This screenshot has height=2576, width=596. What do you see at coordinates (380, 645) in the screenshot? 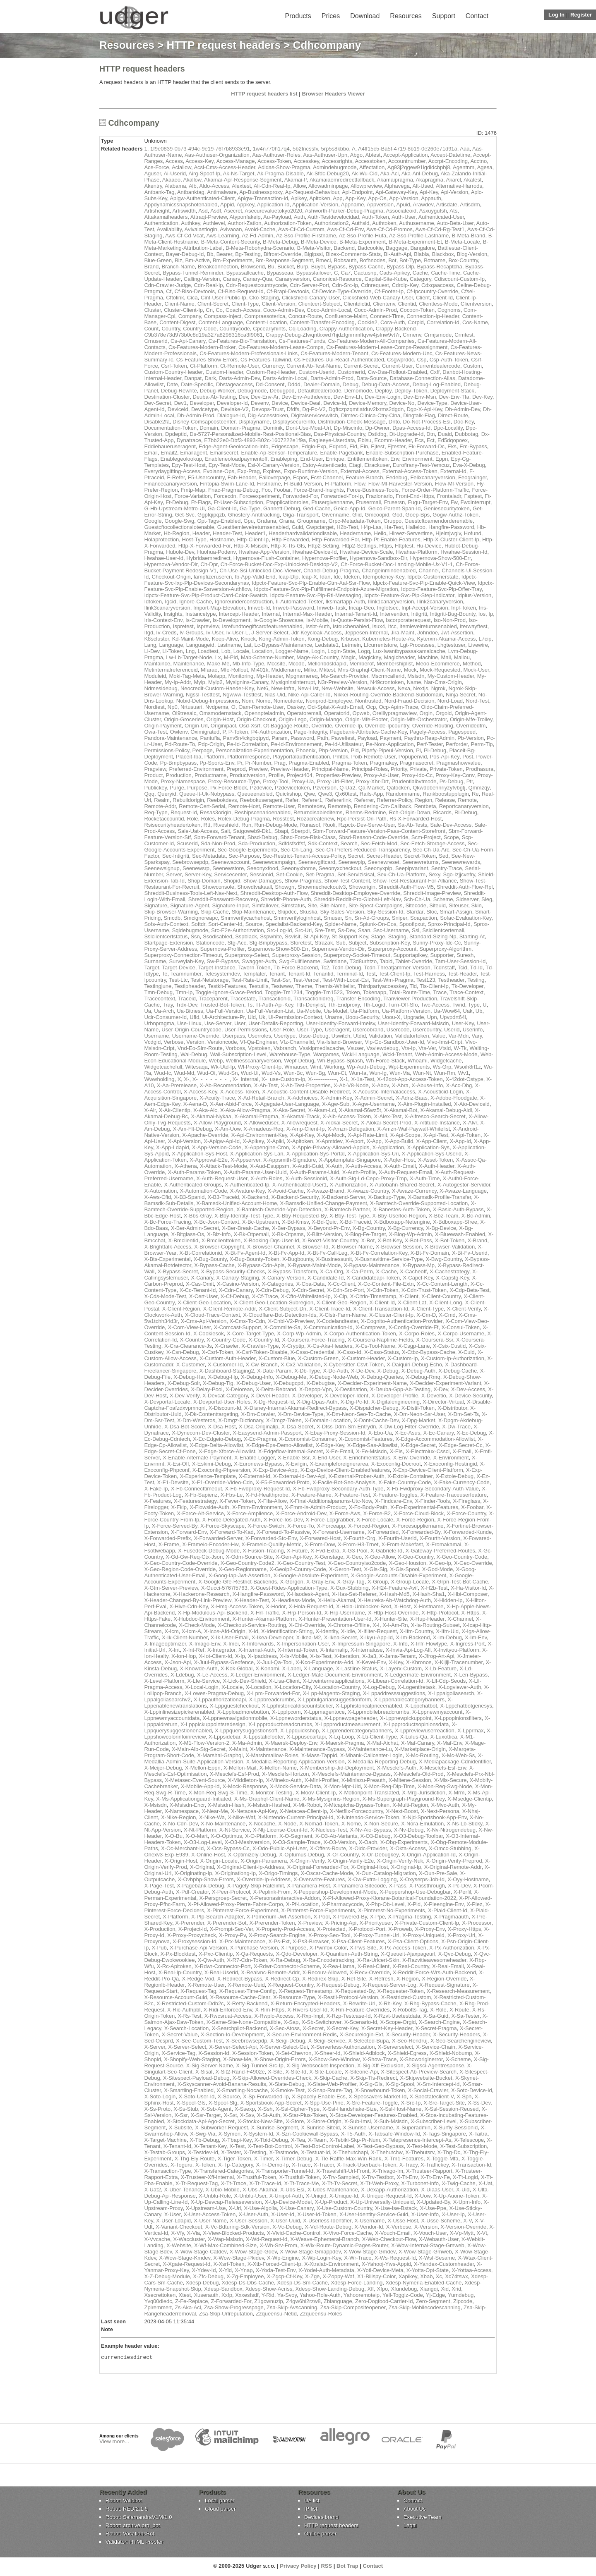
I see `Lfcurrentstore` at bounding box center [380, 645].